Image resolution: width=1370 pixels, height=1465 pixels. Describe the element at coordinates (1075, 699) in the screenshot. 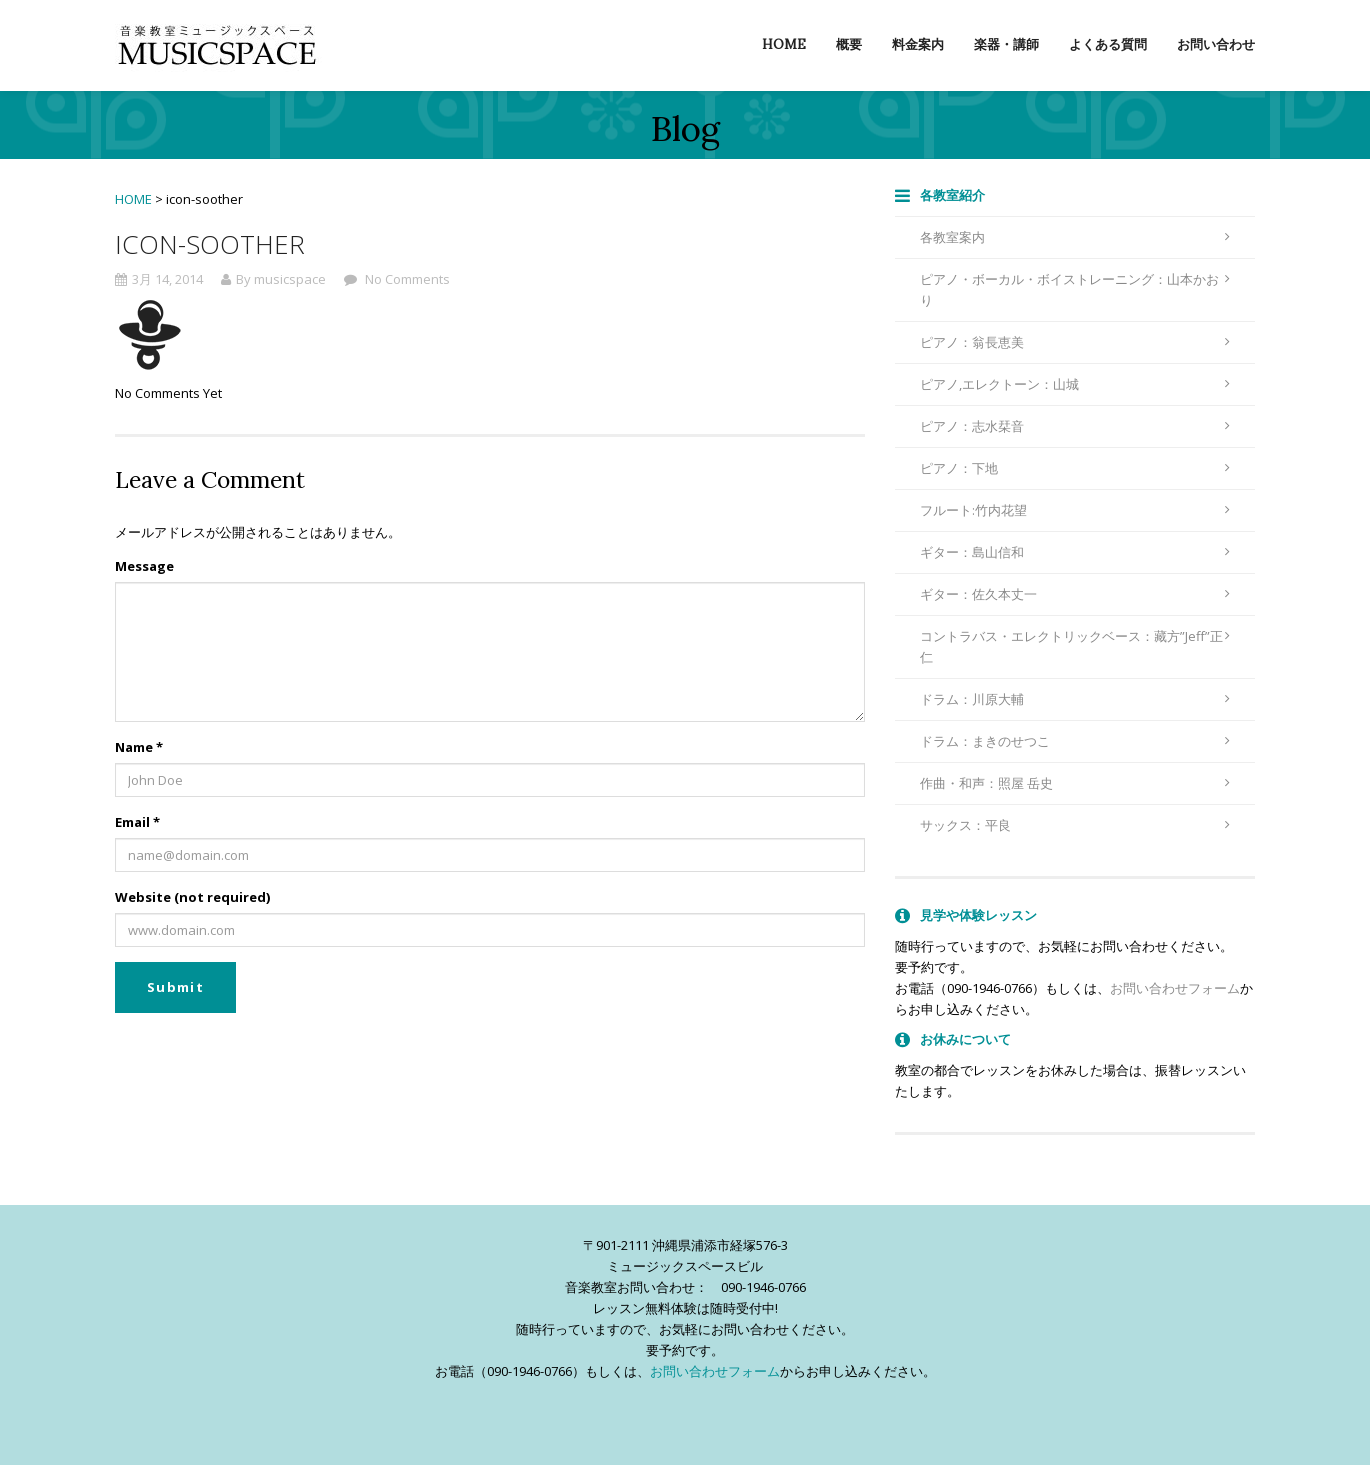

I see `ドラム：川原大輔` at that location.